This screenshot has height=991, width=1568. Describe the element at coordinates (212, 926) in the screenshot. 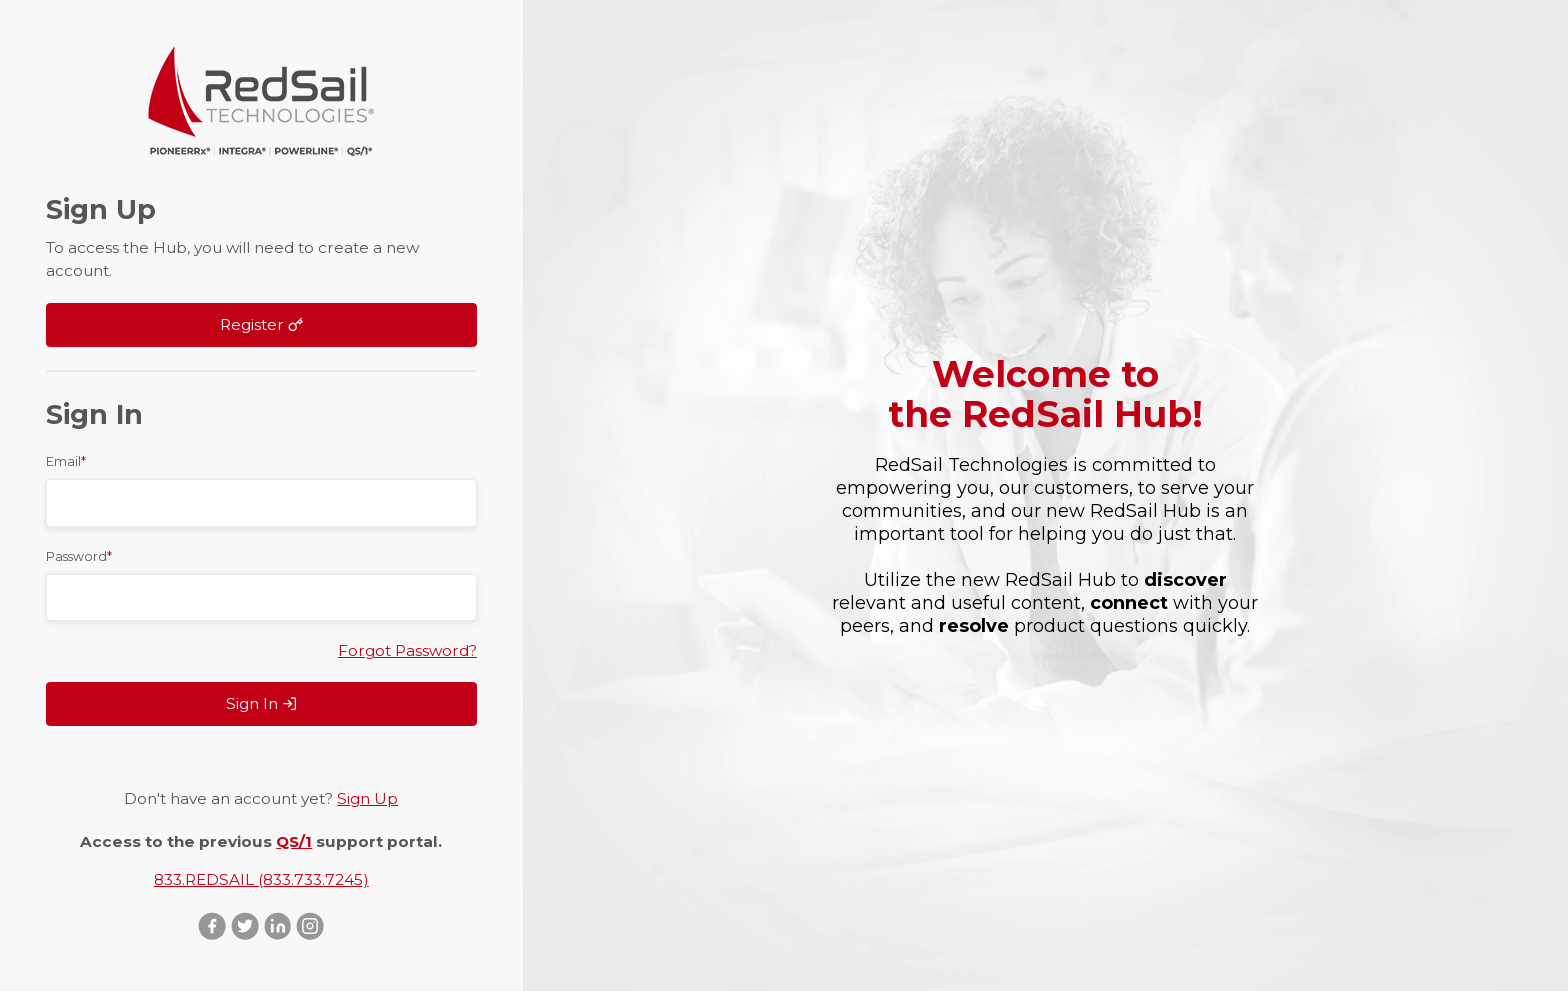

I see `Facebook ::after` at that location.